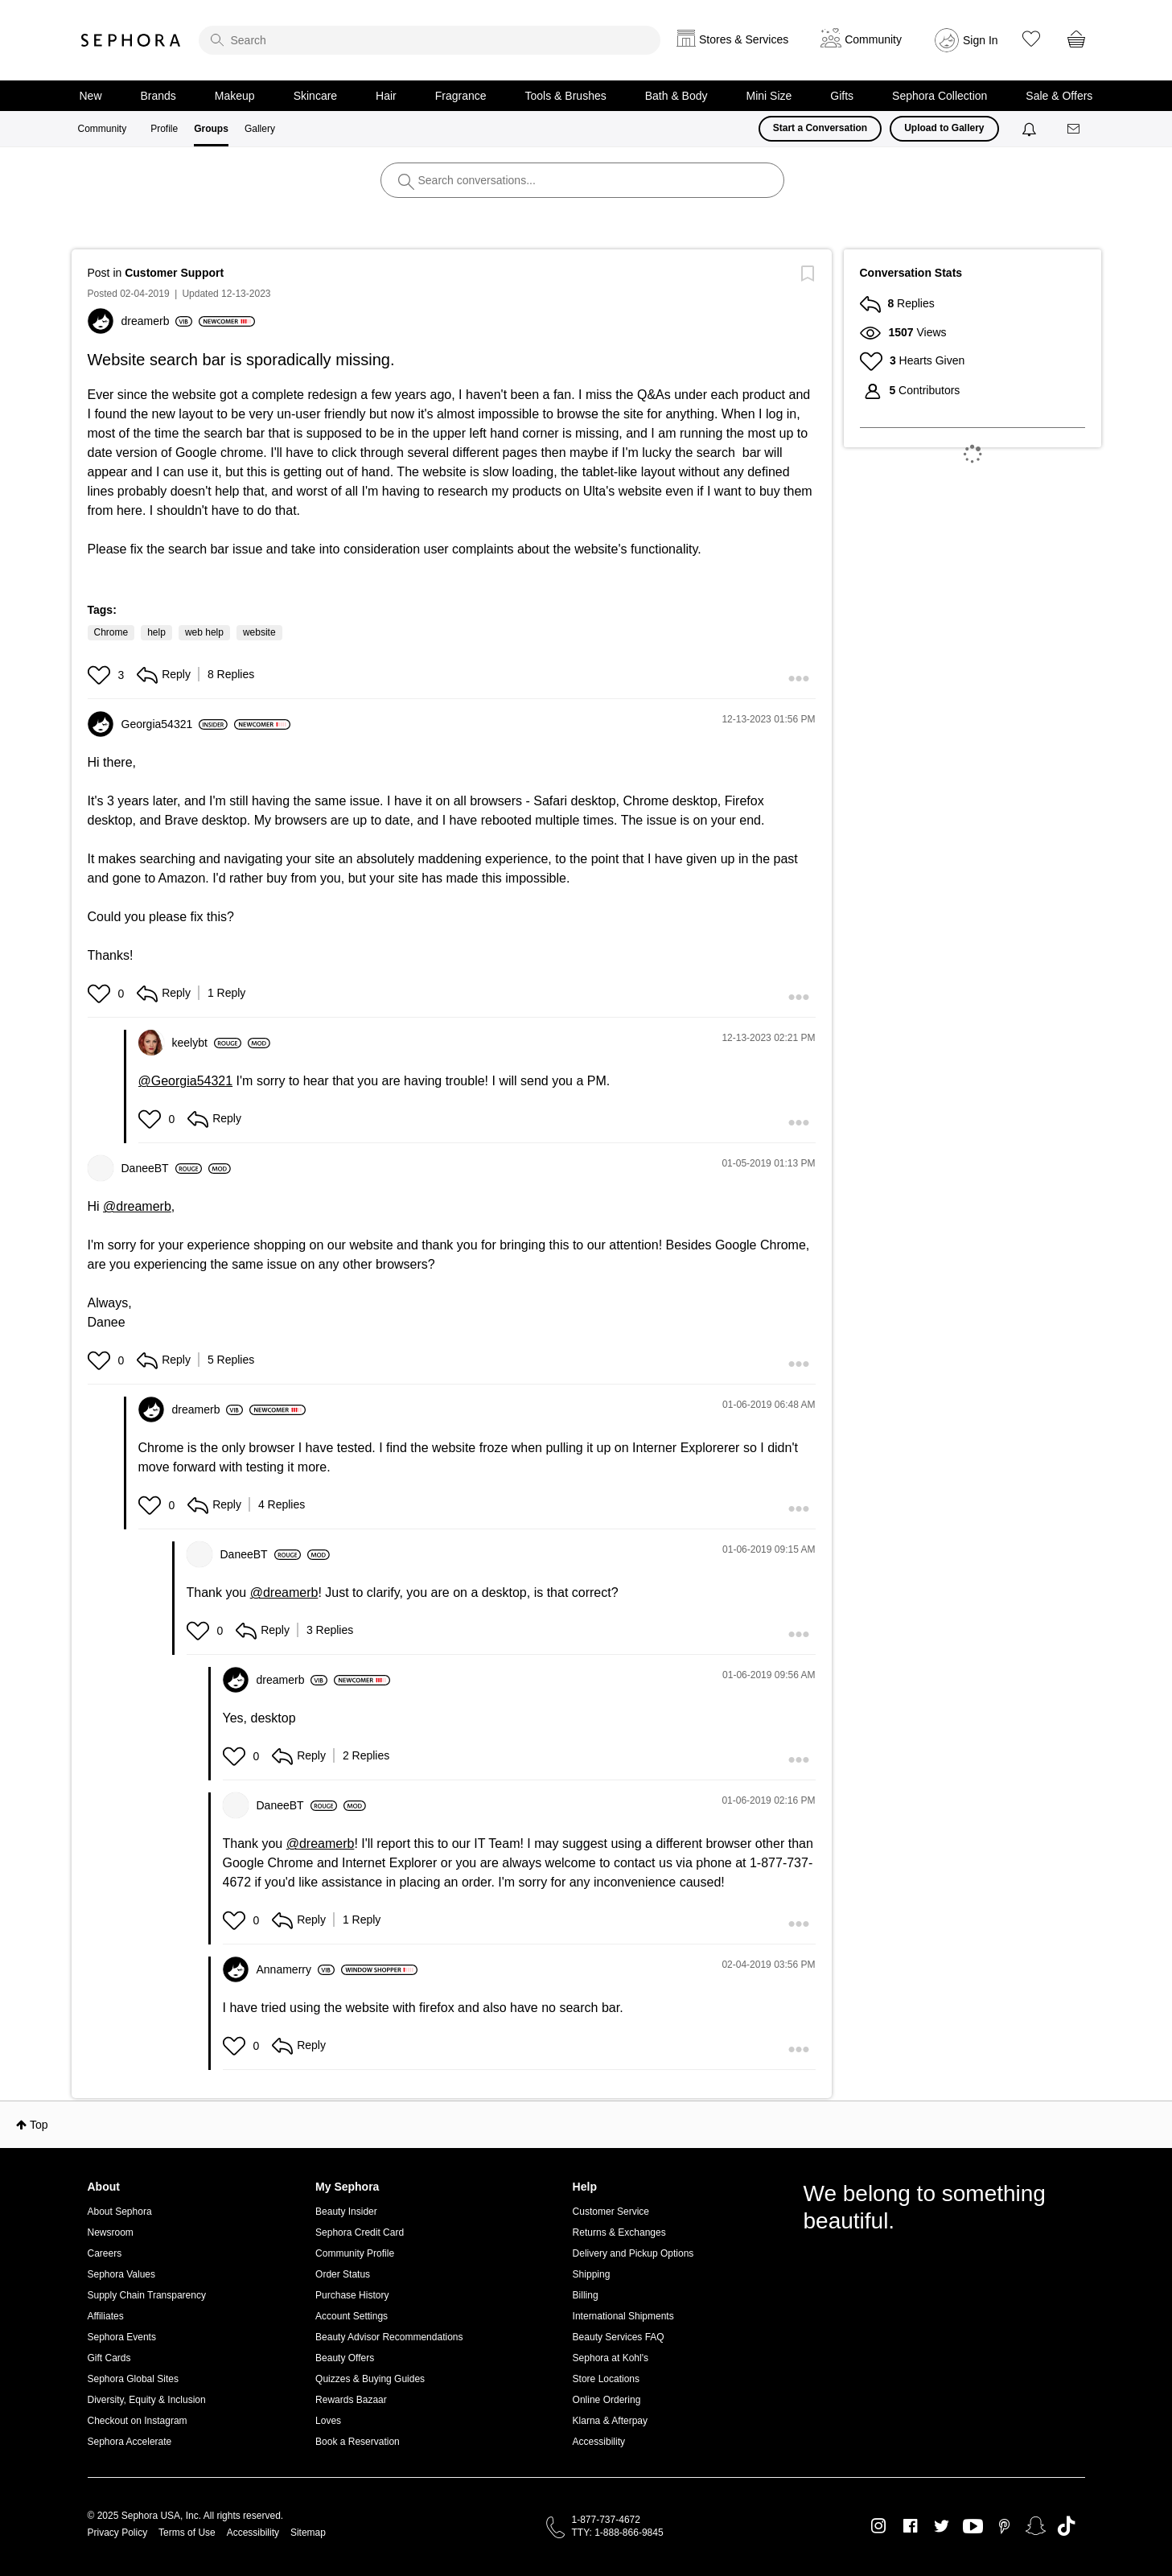 The height and width of the screenshot is (2576, 1172). Describe the element at coordinates (187, 2532) in the screenshot. I see `Terms of Use` at that location.